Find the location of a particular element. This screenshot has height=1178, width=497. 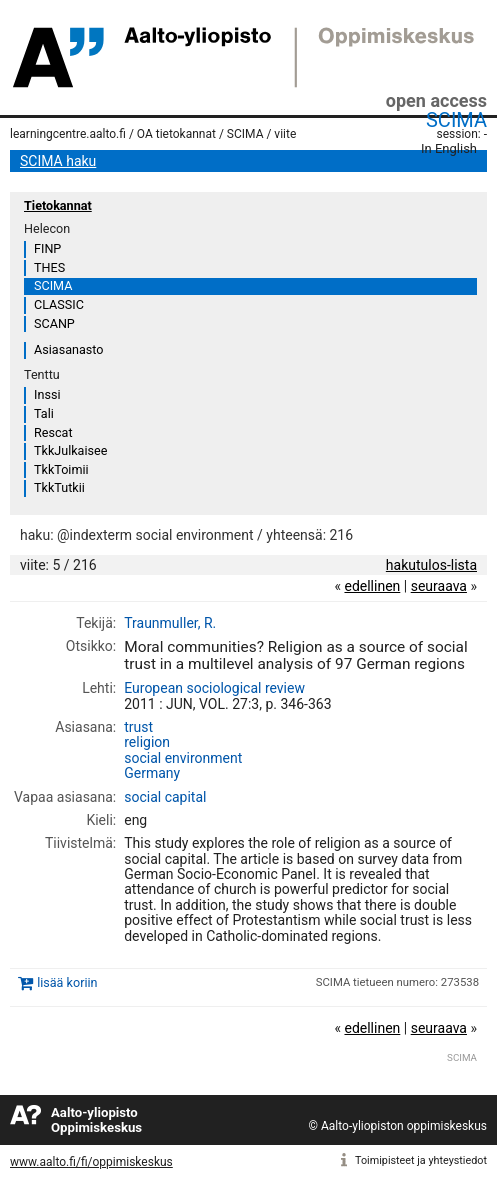

edellinen is located at coordinates (372, 586).